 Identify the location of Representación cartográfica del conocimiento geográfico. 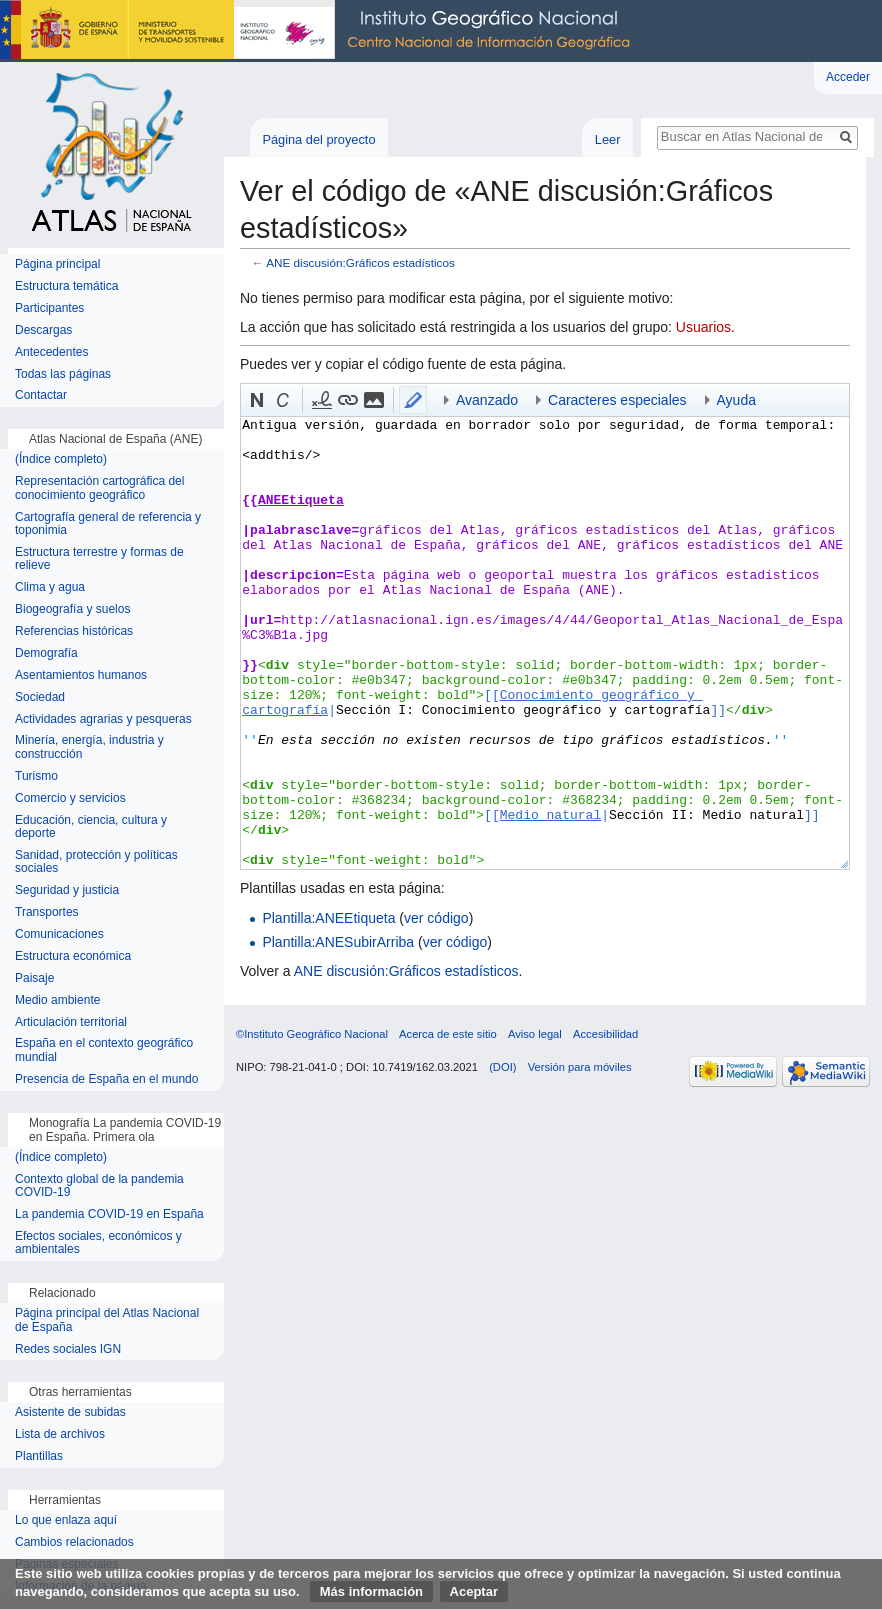
(99, 488).